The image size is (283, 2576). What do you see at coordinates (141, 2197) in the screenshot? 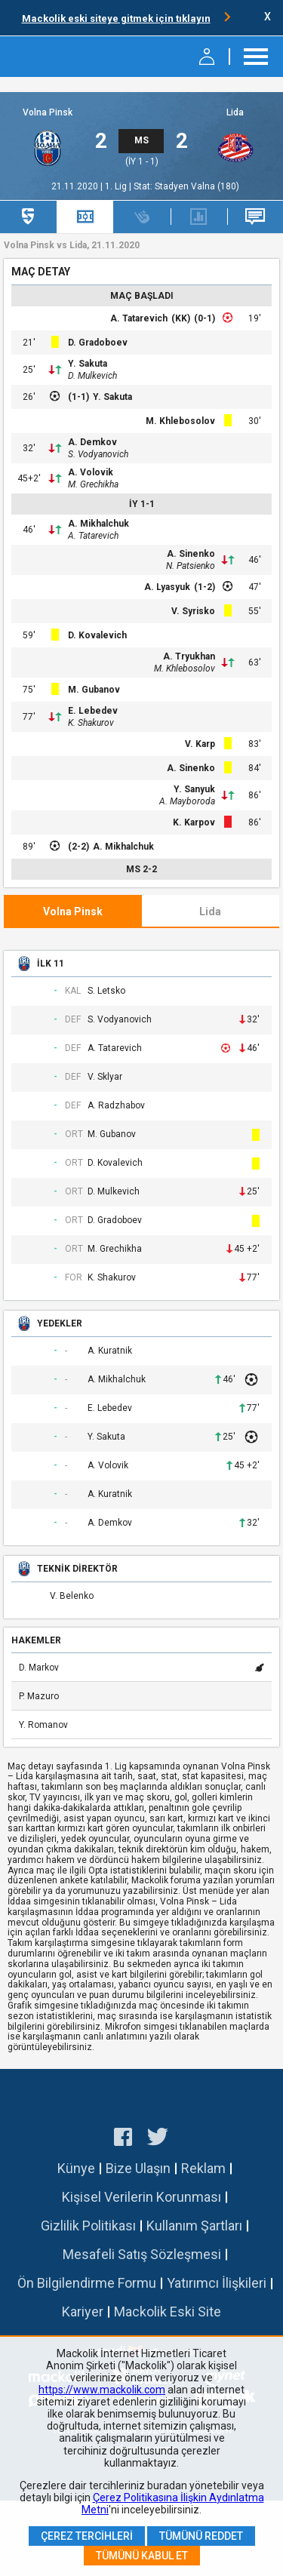
I see `Kişisel Verilerin Korunması` at bounding box center [141, 2197].